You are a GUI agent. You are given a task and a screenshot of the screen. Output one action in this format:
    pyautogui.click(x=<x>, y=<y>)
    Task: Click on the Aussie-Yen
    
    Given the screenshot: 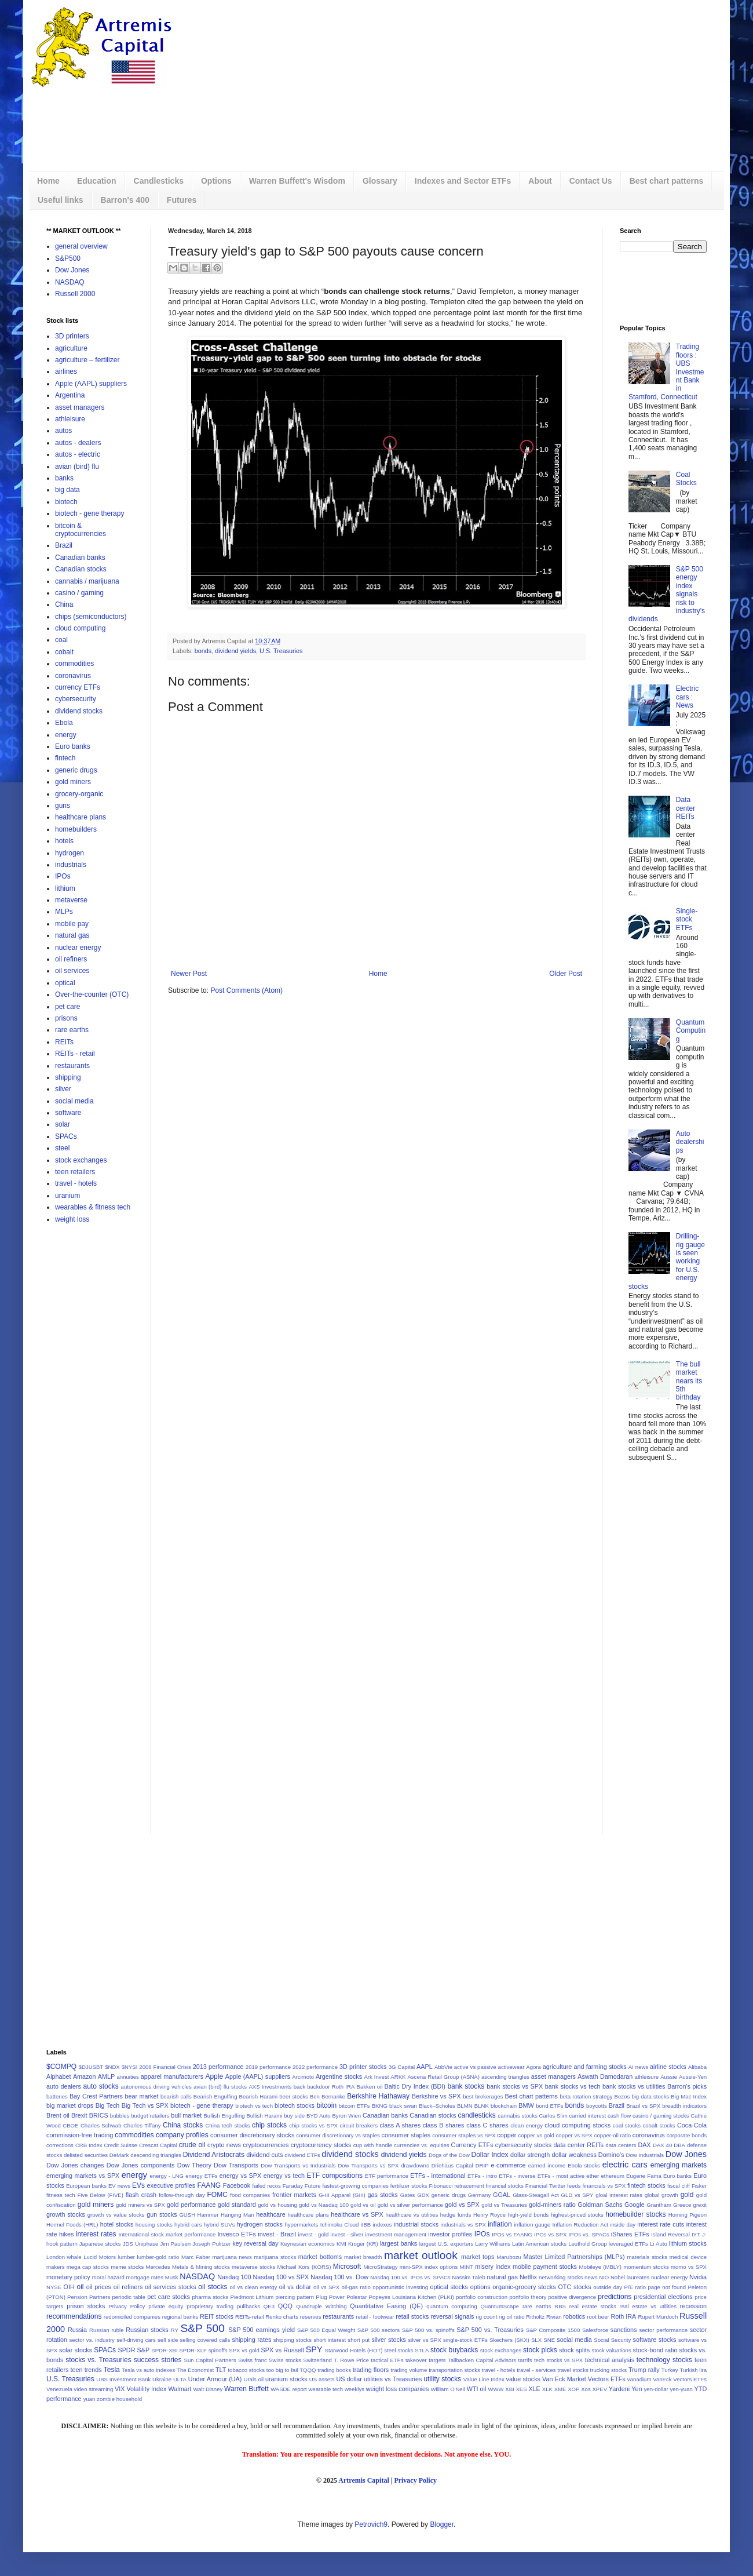 What is the action you would take?
    pyautogui.click(x=693, y=2077)
    